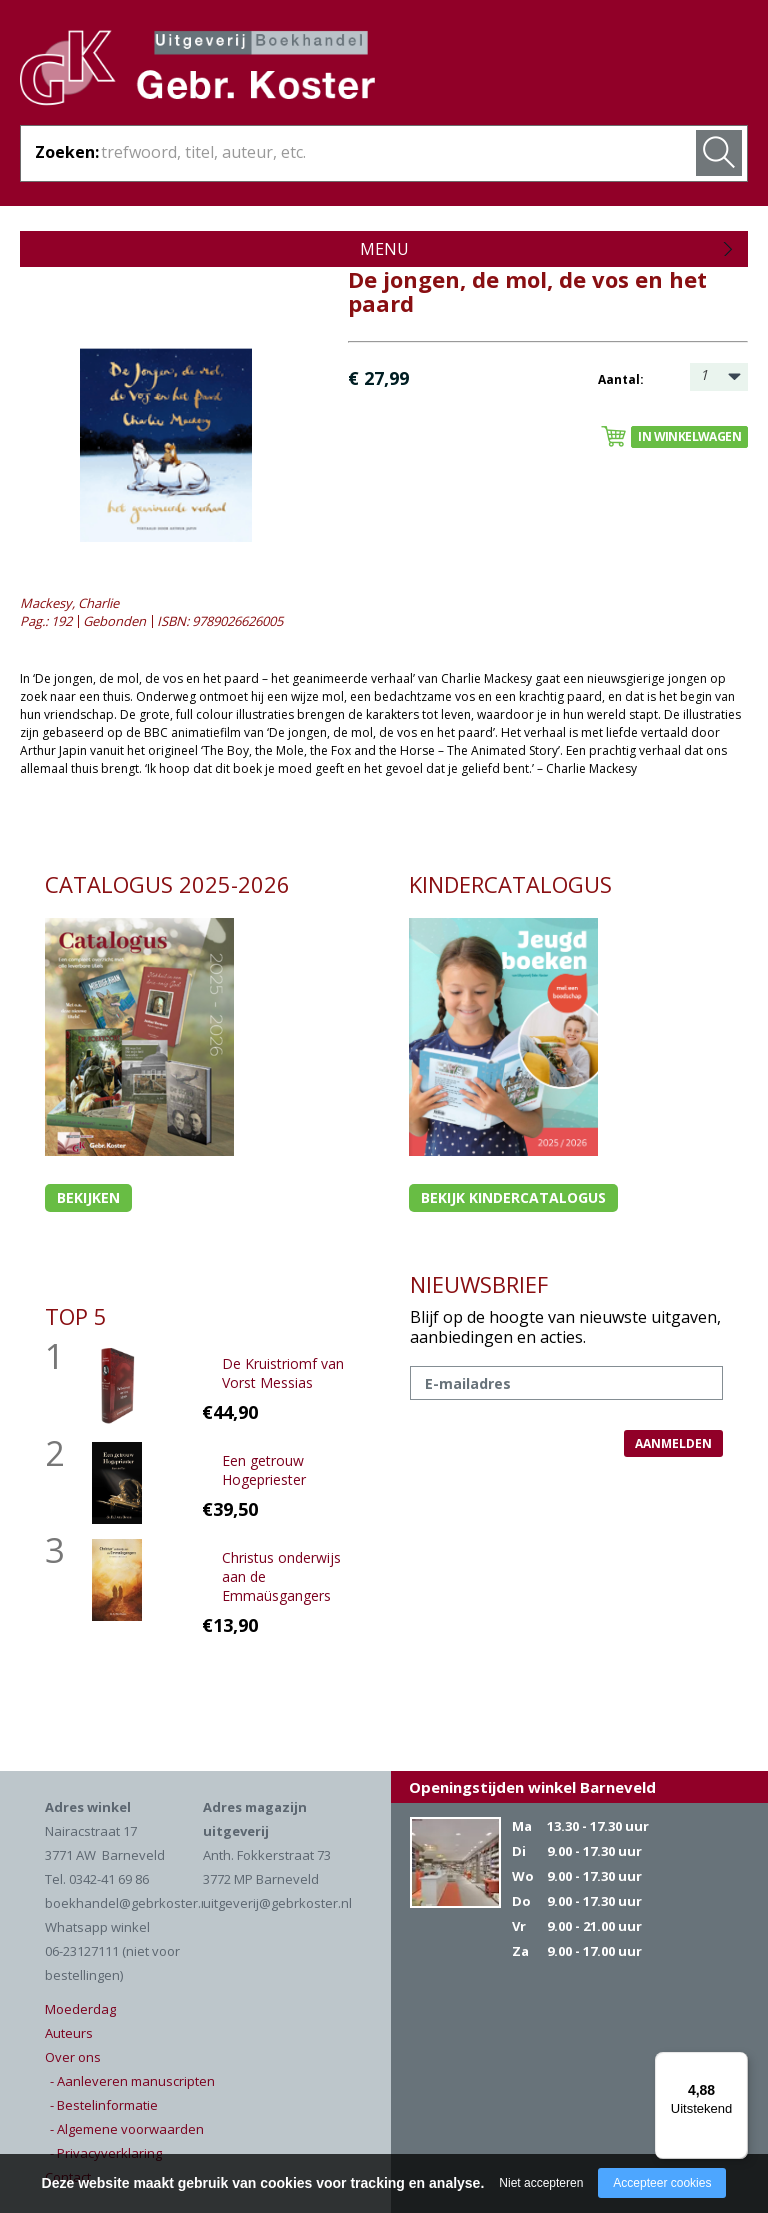 This screenshot has width=768, height=2213. What do you see at coordinates (73, 2057) in the screenshot?
I see `Over ons` at bounding box center [73, 2057].